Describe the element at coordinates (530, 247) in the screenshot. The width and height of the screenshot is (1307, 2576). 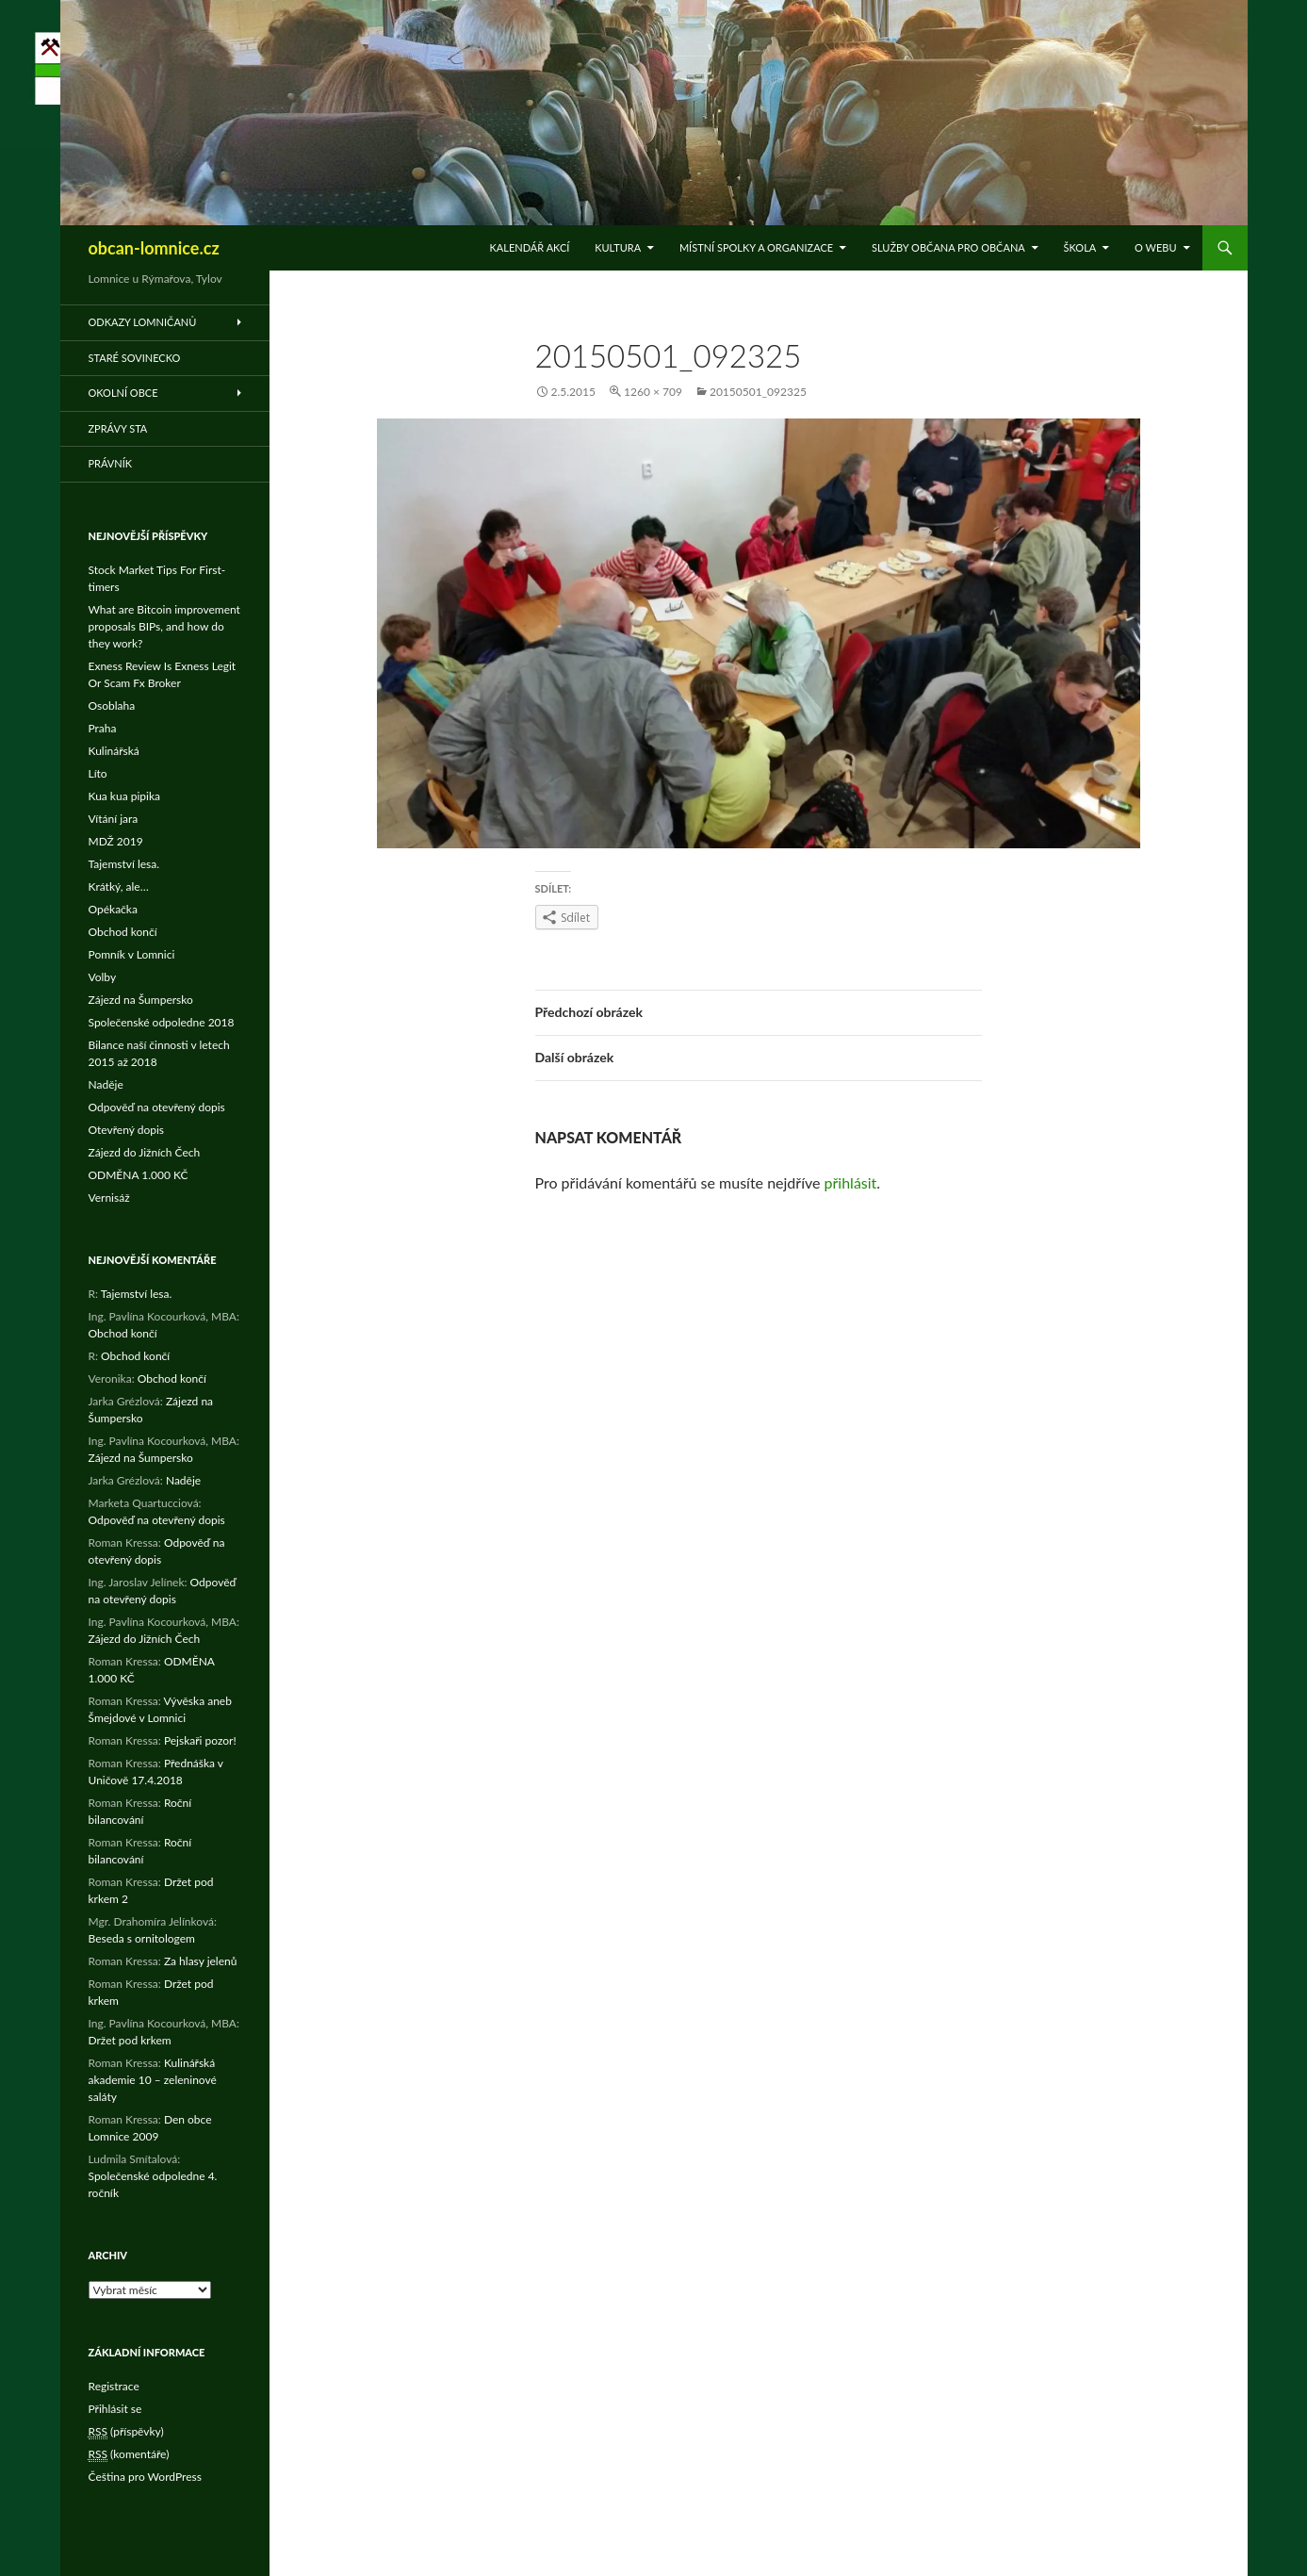
I see `Kalendář akcí` at that location.